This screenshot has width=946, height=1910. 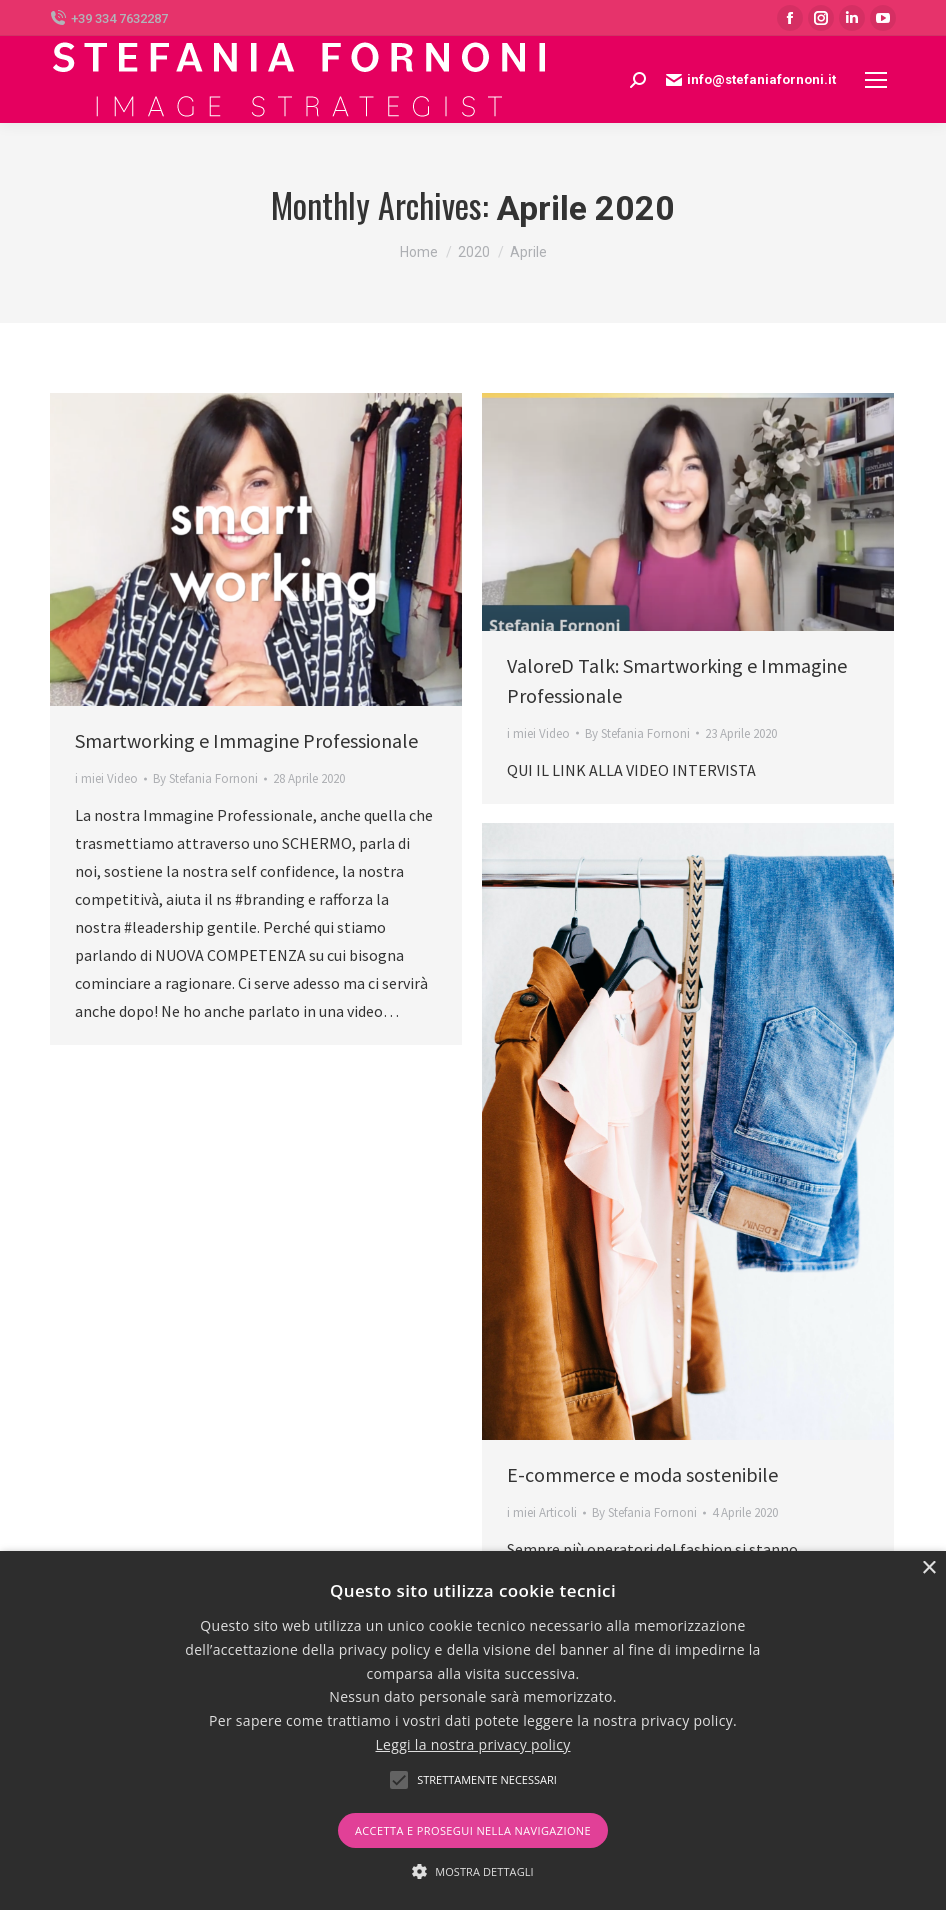 What do you see at coordinates (205, 778) in the screenshot?
I see `By` at bounding box center [205, 778].